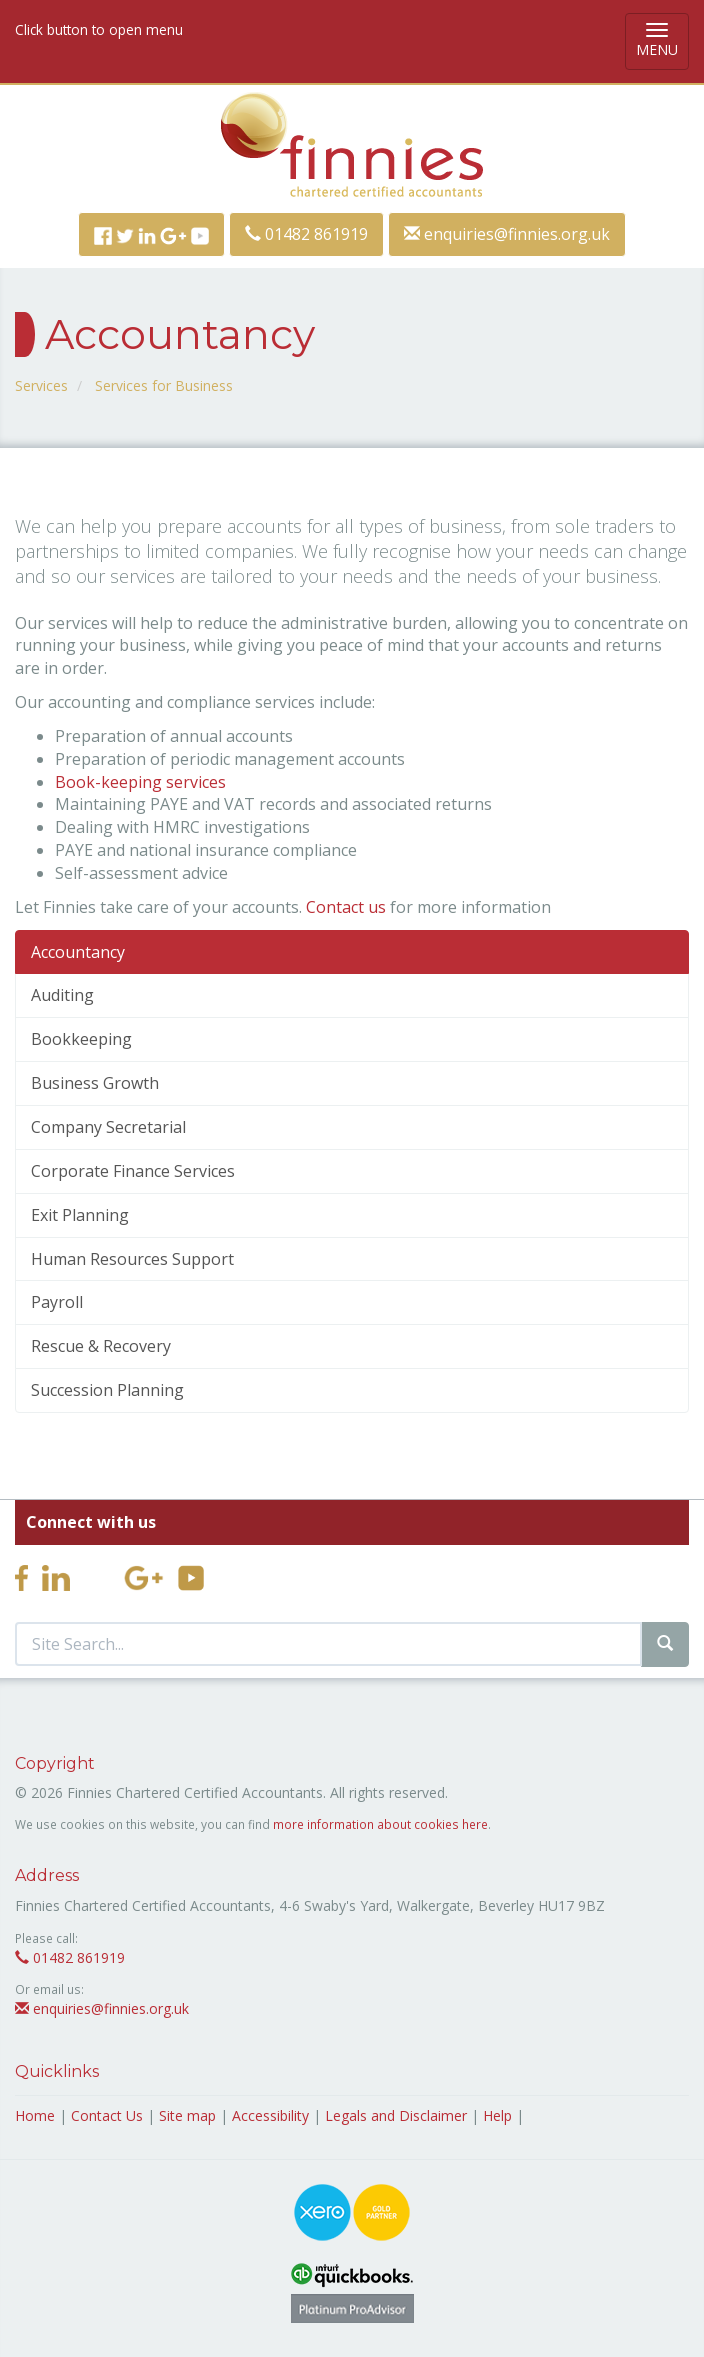 The image size is (704, 2357). What do you see at coordinates (80, 1215) in the screenshot?
I see `Exit Planning` at bounding box center [80, 1215].